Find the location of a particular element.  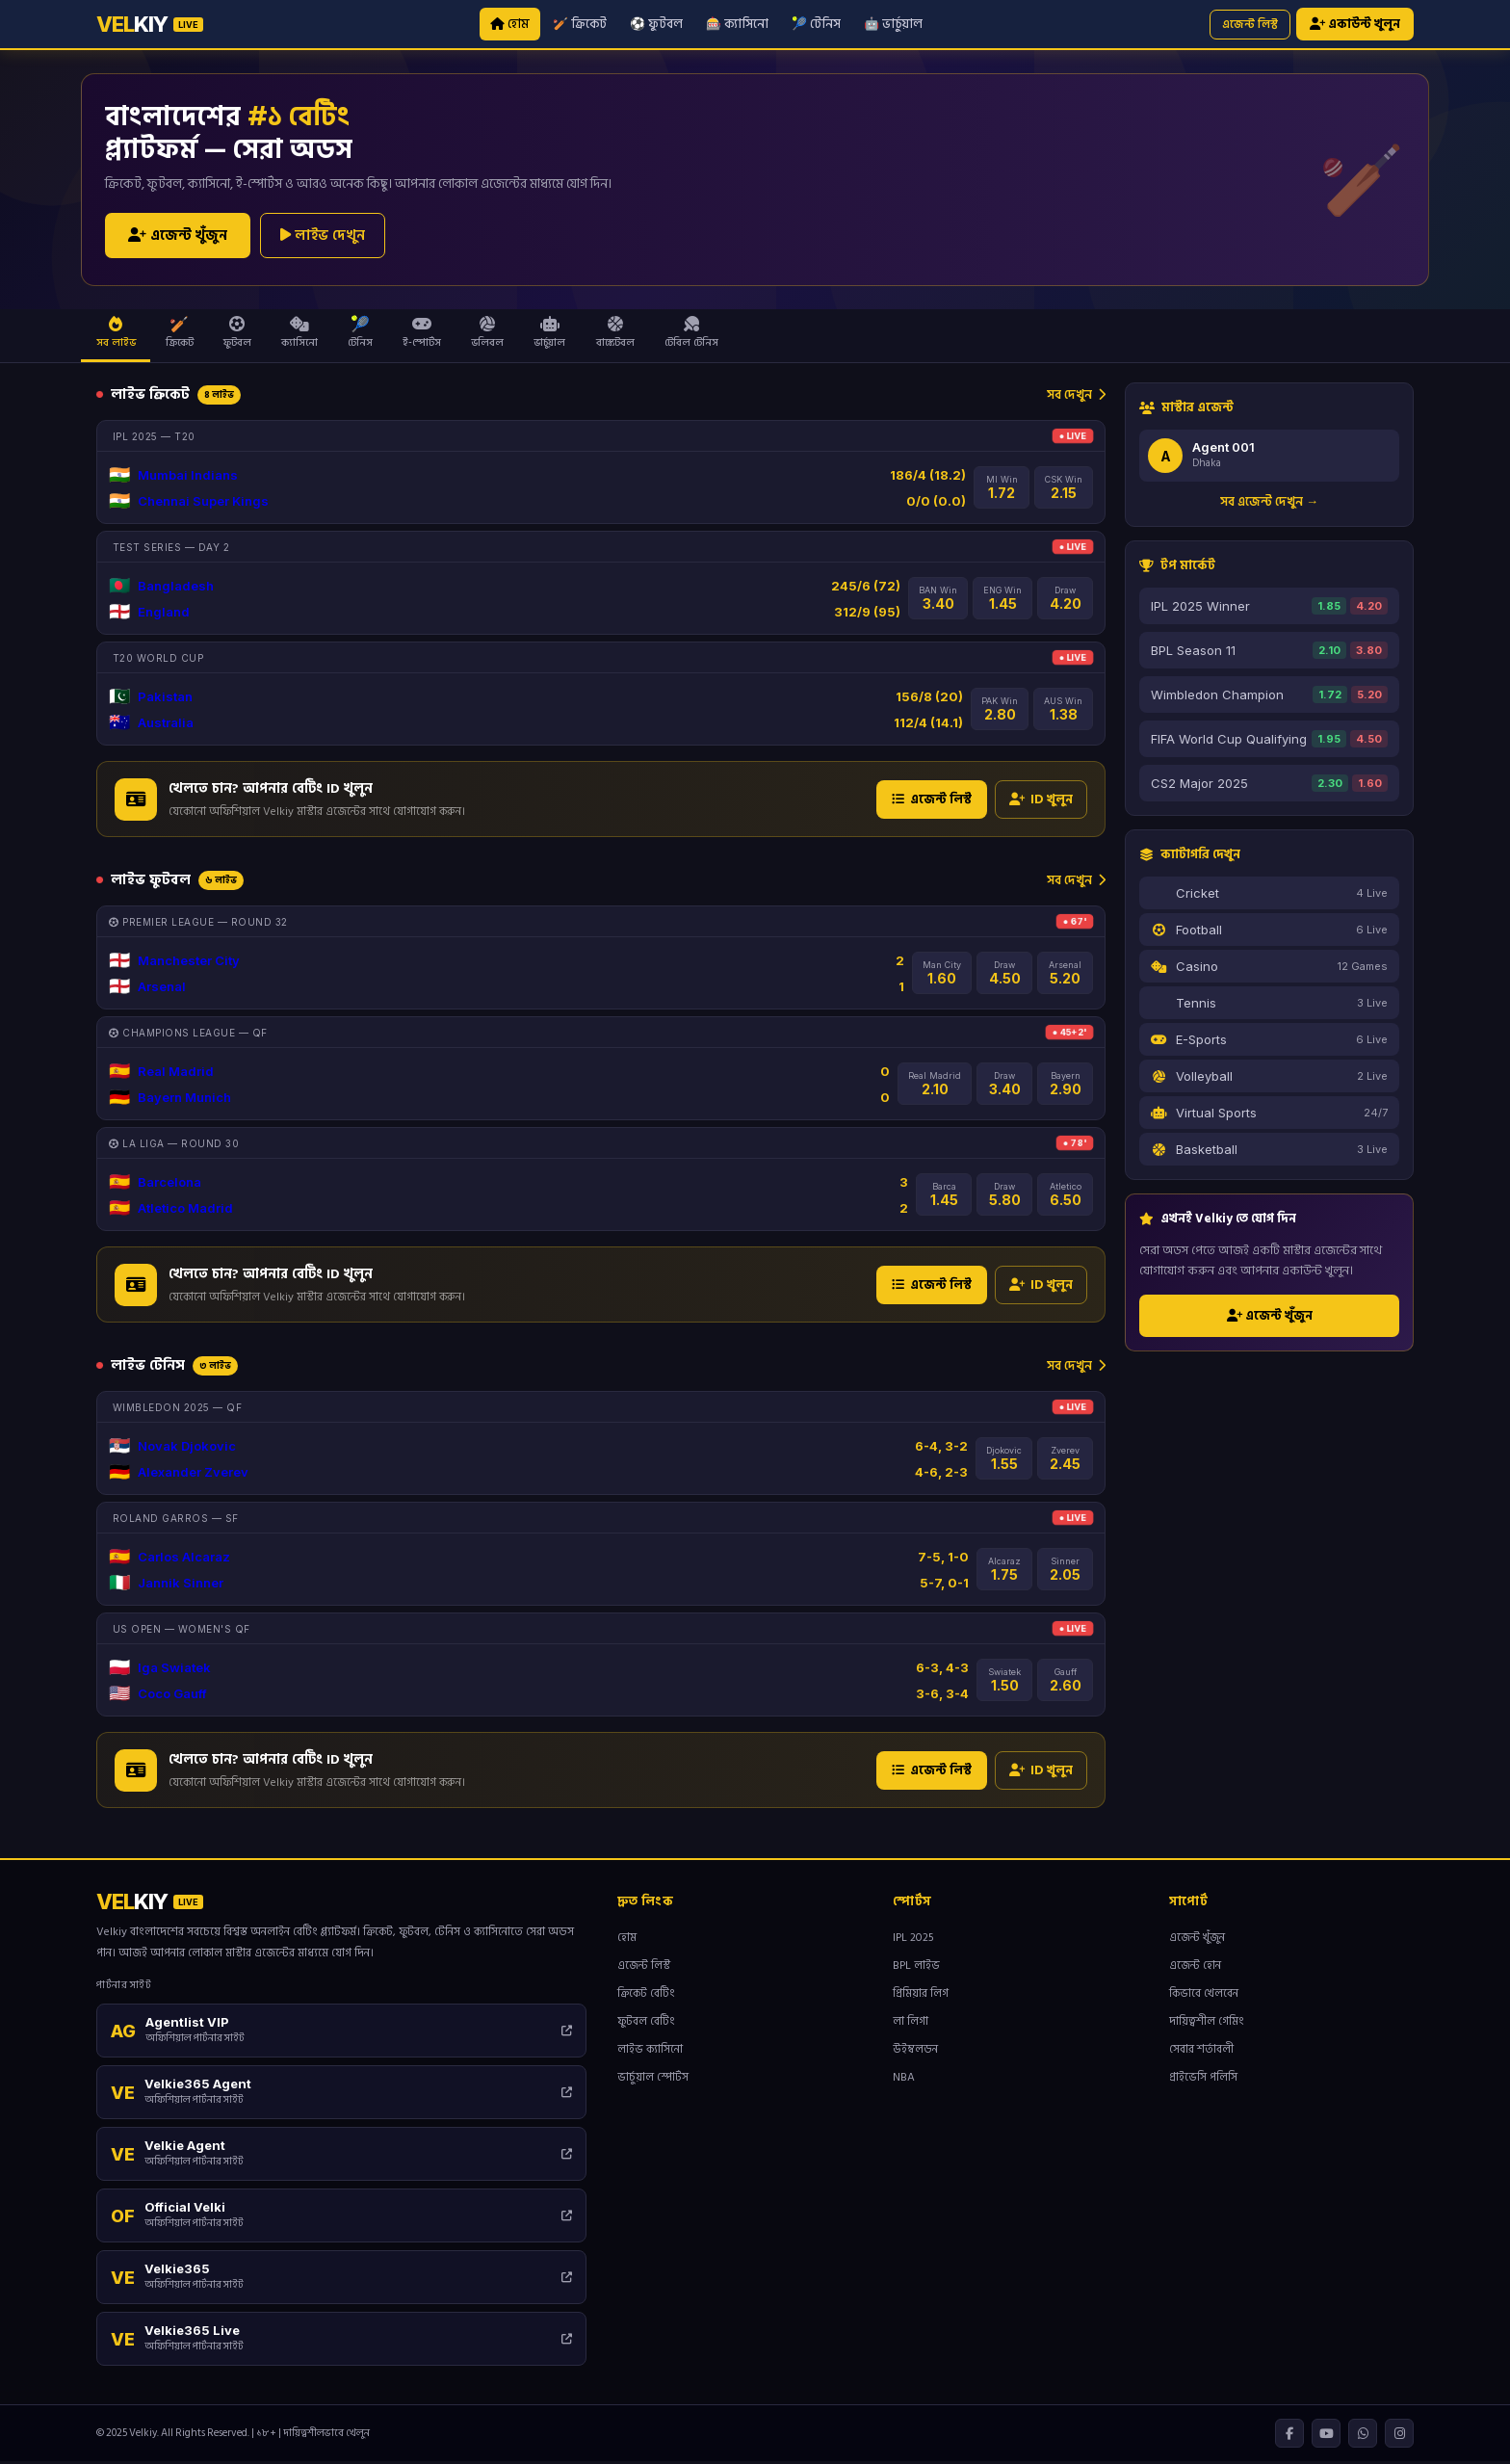

🏏 ক্রিকেট is located at coordinates (580, 24).